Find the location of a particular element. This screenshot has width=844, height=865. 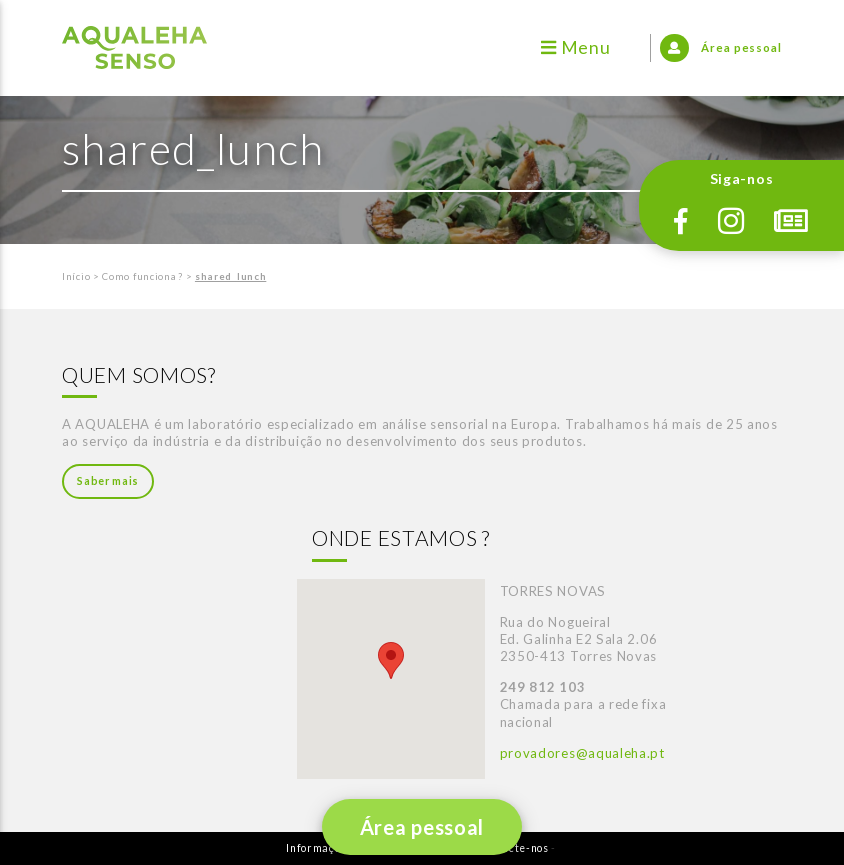

Como funciona ? is located at coordinates (142, 276).